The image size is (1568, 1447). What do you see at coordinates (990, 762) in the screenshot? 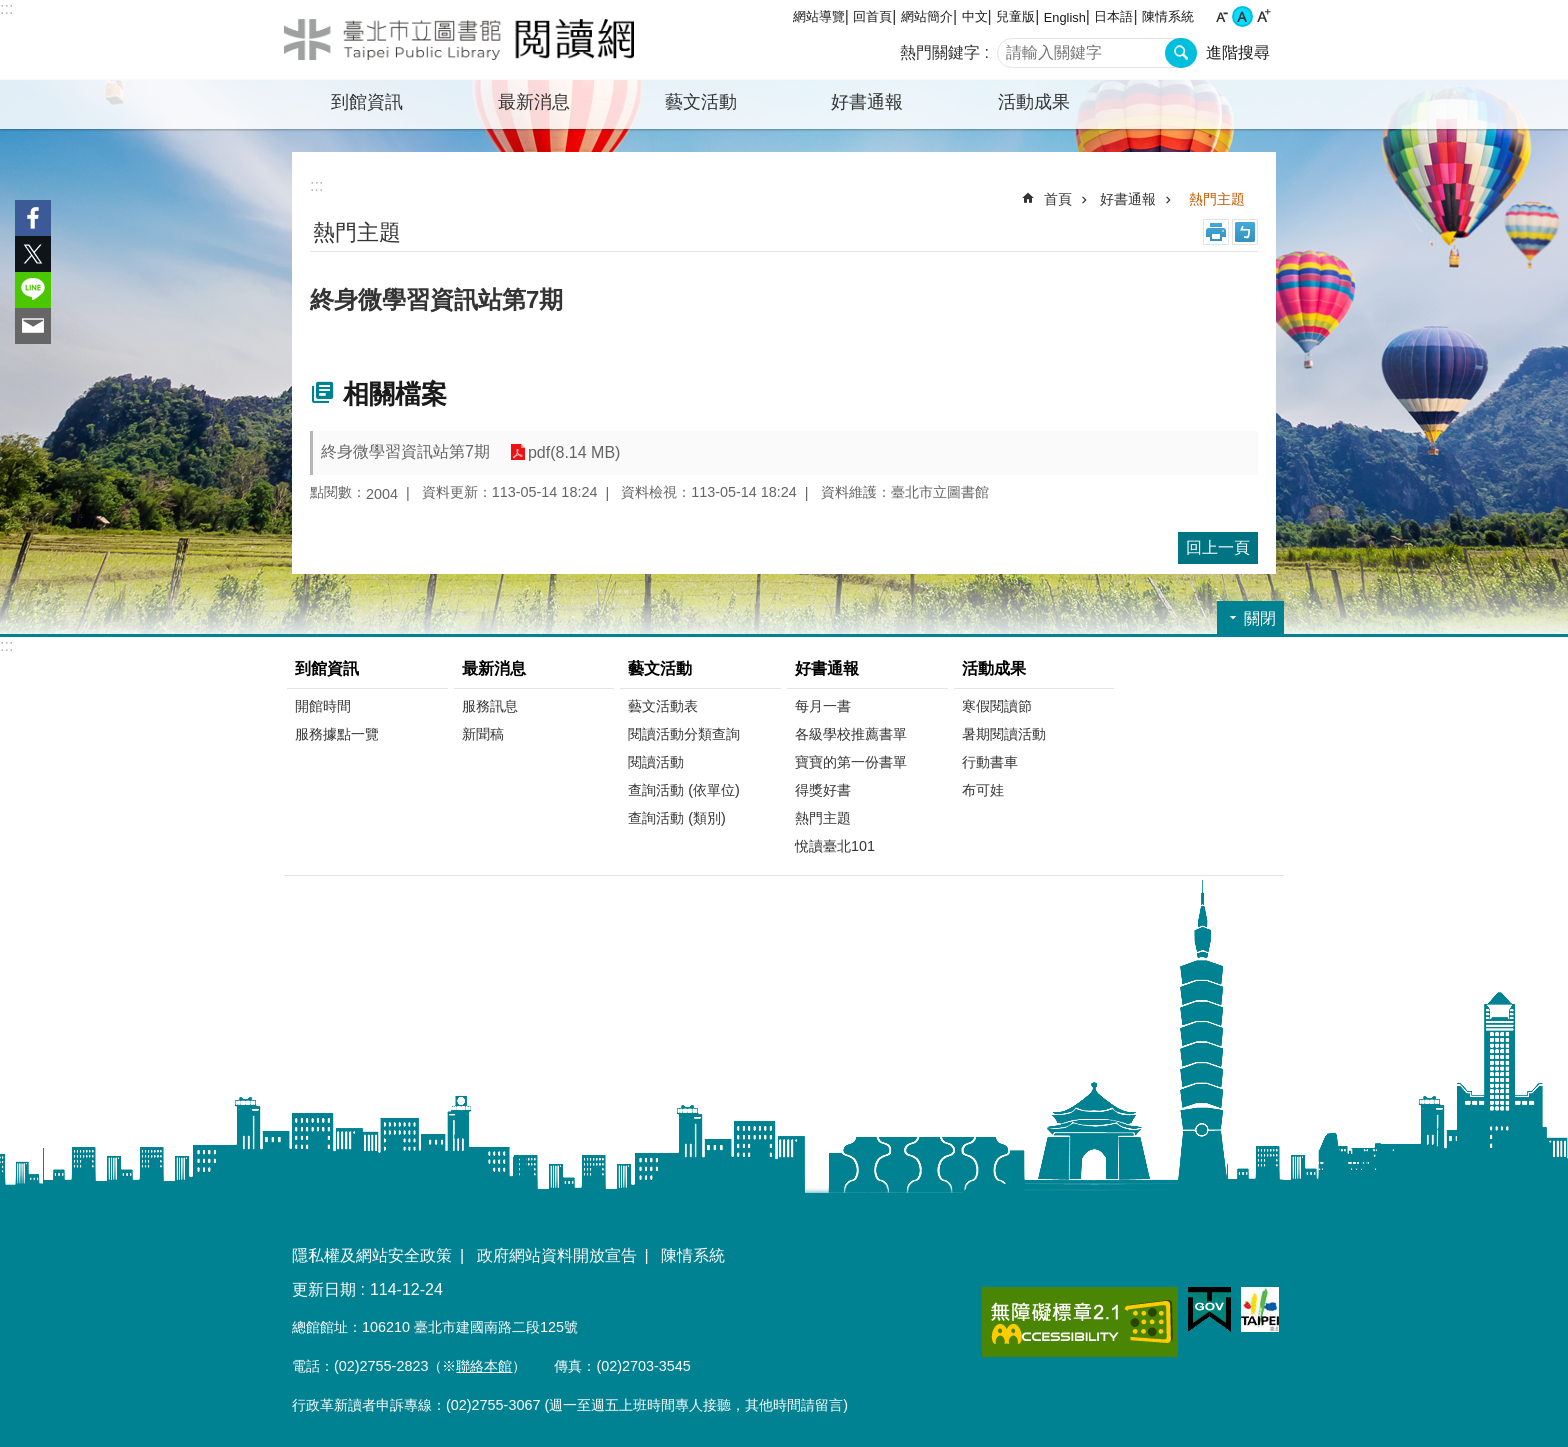
I see `行動書車` at bounding box center [990, 762].